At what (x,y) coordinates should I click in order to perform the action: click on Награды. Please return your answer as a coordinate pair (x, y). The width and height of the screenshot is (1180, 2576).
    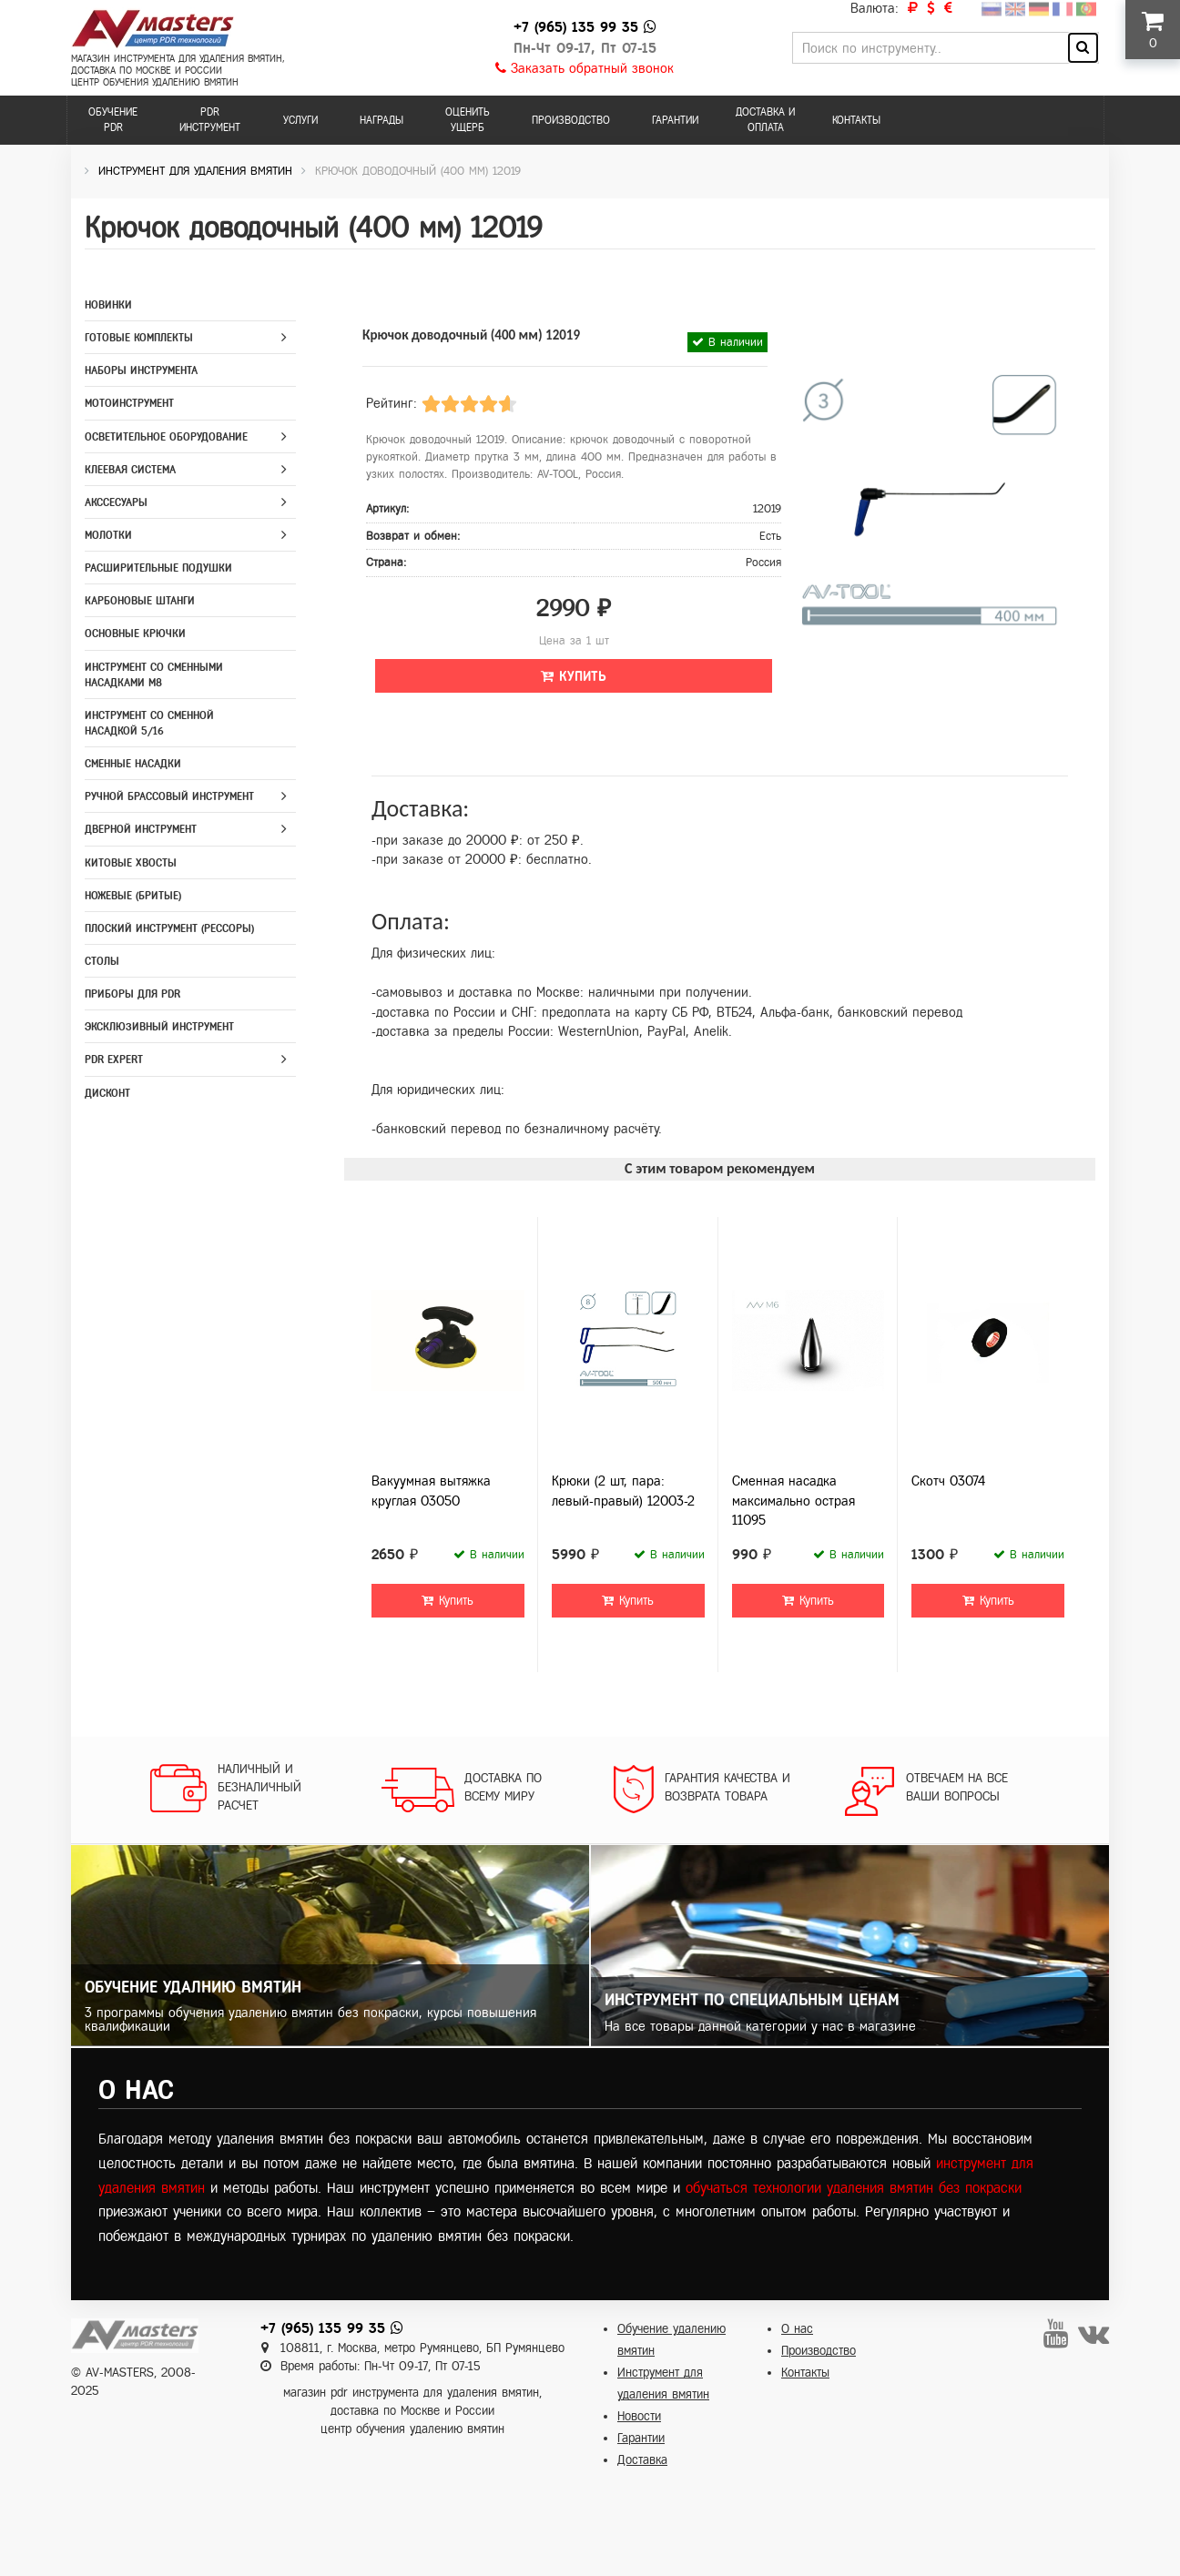
    Looking at the image, I should click on (381, 120).